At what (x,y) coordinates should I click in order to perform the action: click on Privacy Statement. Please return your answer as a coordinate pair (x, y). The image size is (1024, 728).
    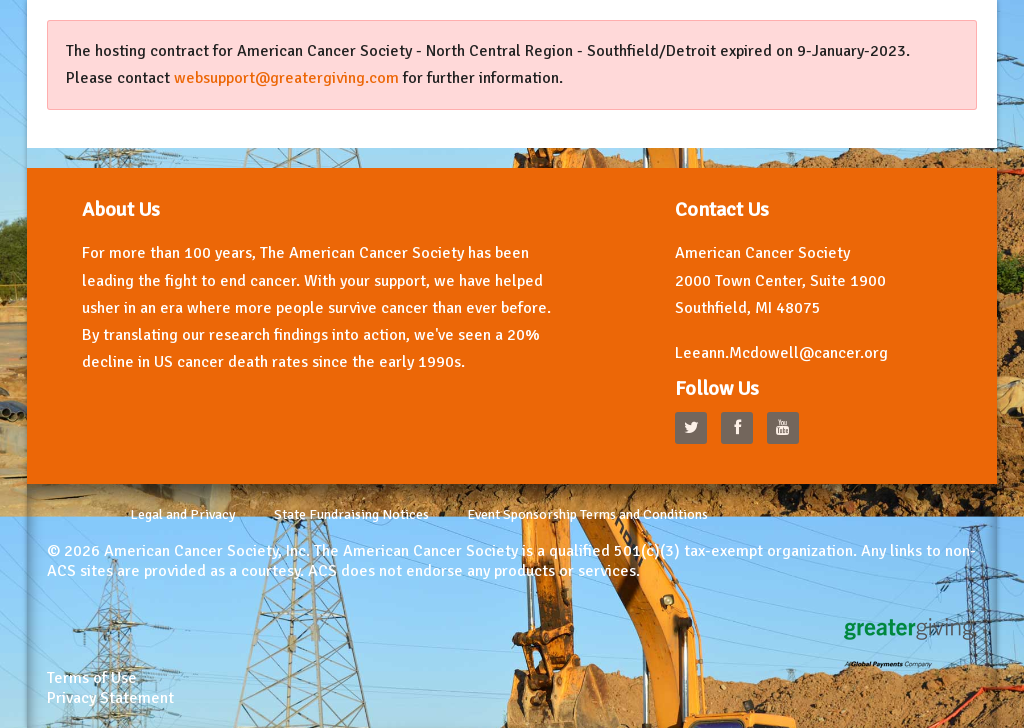
    Looking at the image, I should click on (110, 698).